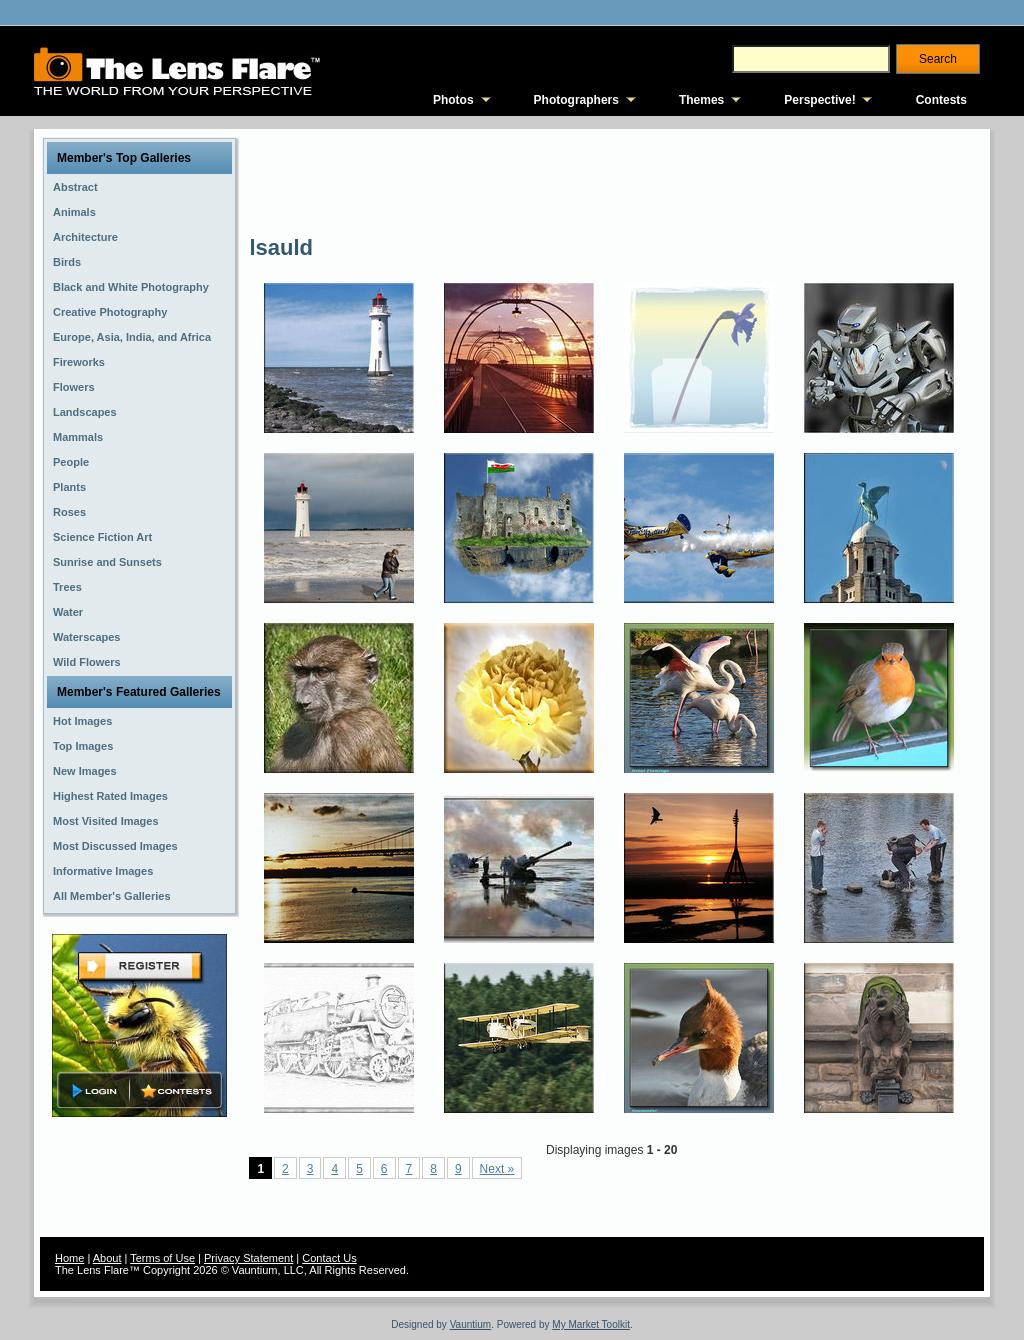 The width and height of the screenshot is (1024, 1340). Describe the element at coordinates (107, 1258) in the screenshot. I see `About` at that location.